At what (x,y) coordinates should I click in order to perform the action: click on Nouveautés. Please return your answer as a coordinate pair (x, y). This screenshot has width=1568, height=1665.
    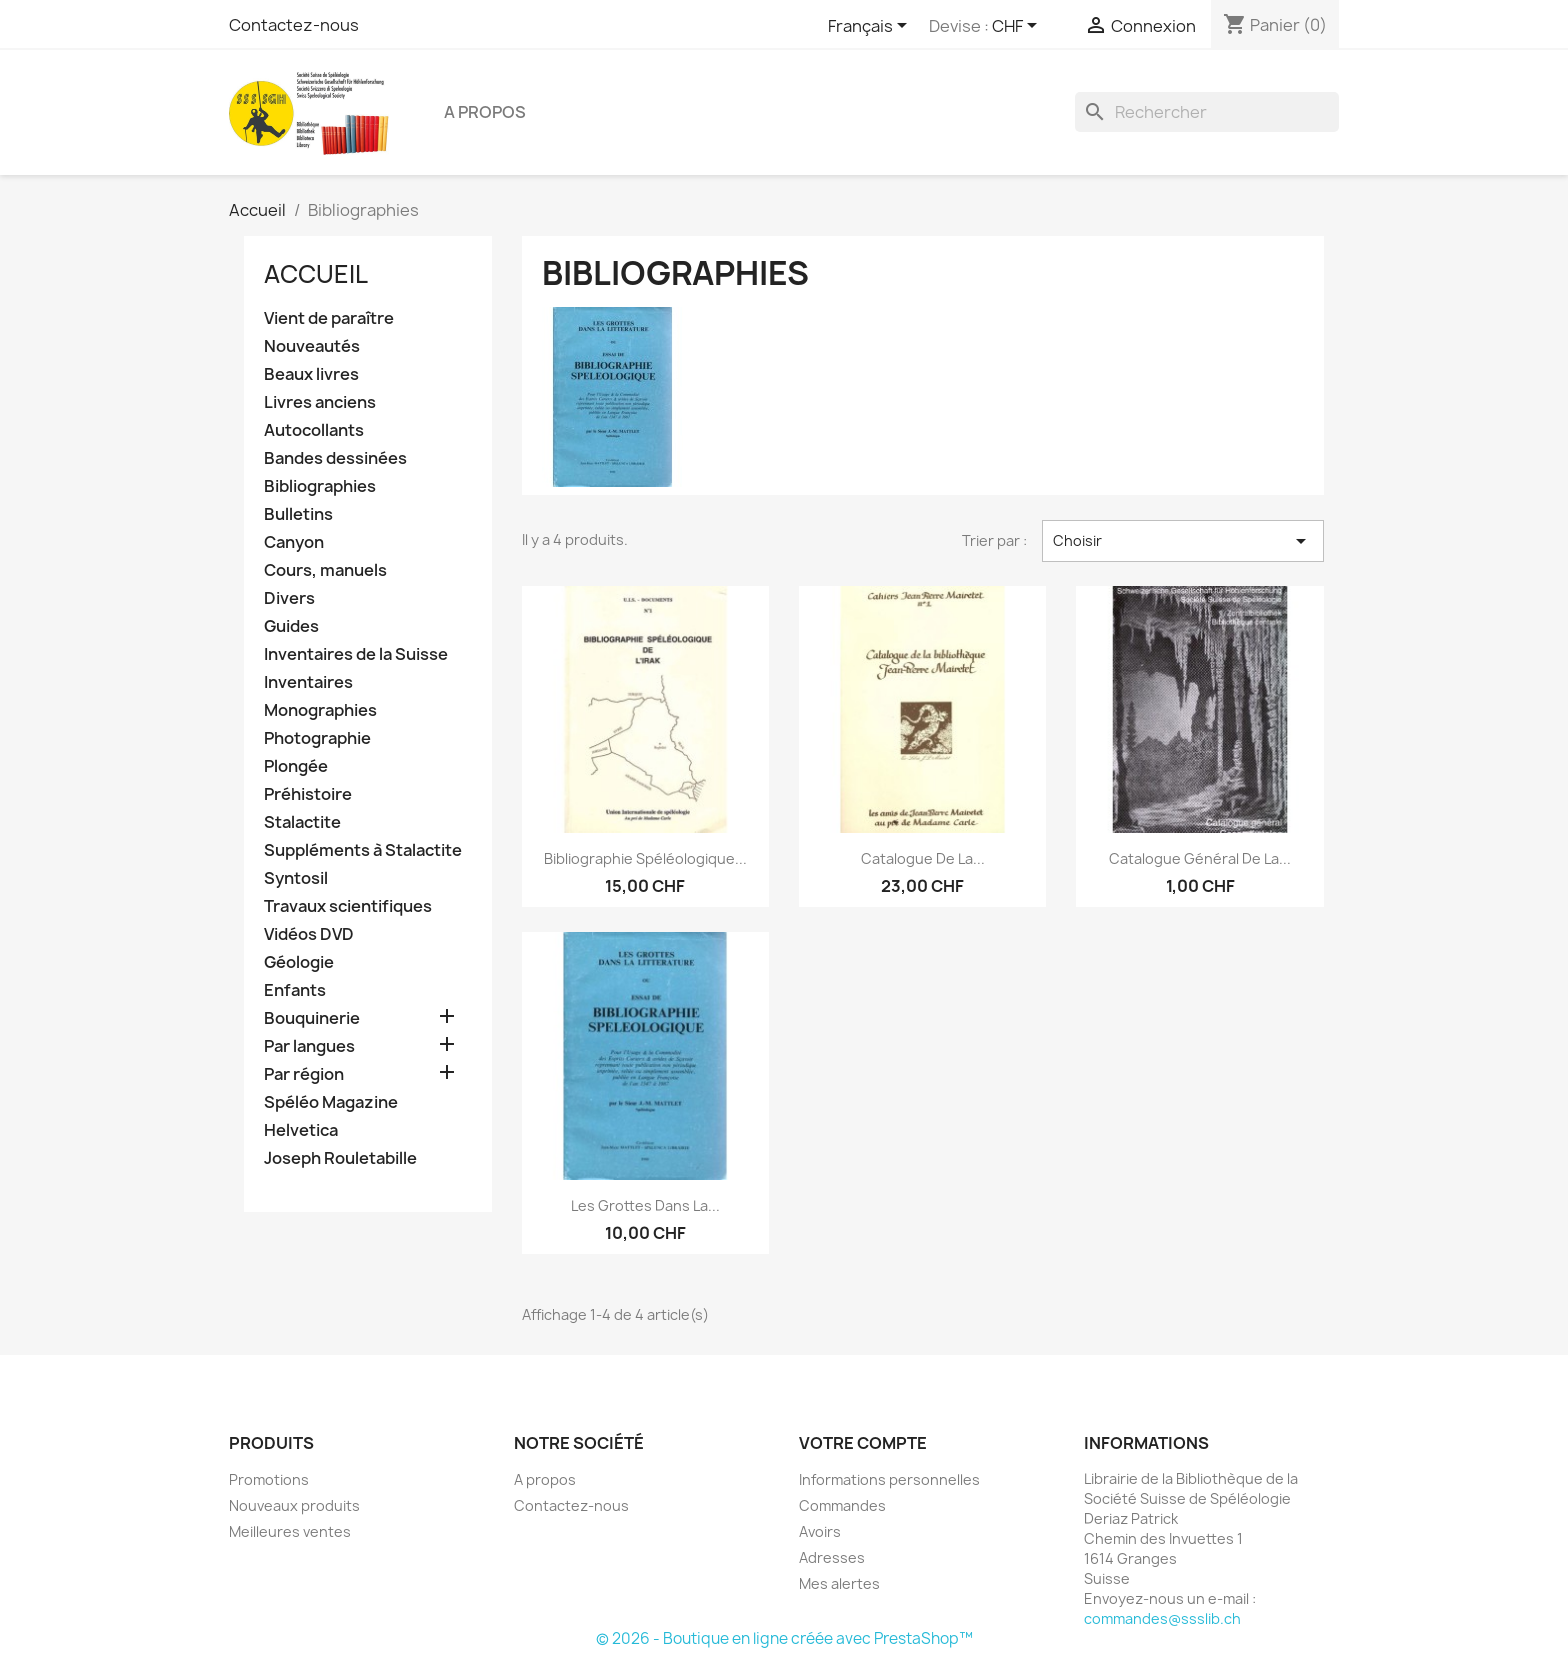
    Looking at the image, I should click on (312, 346).